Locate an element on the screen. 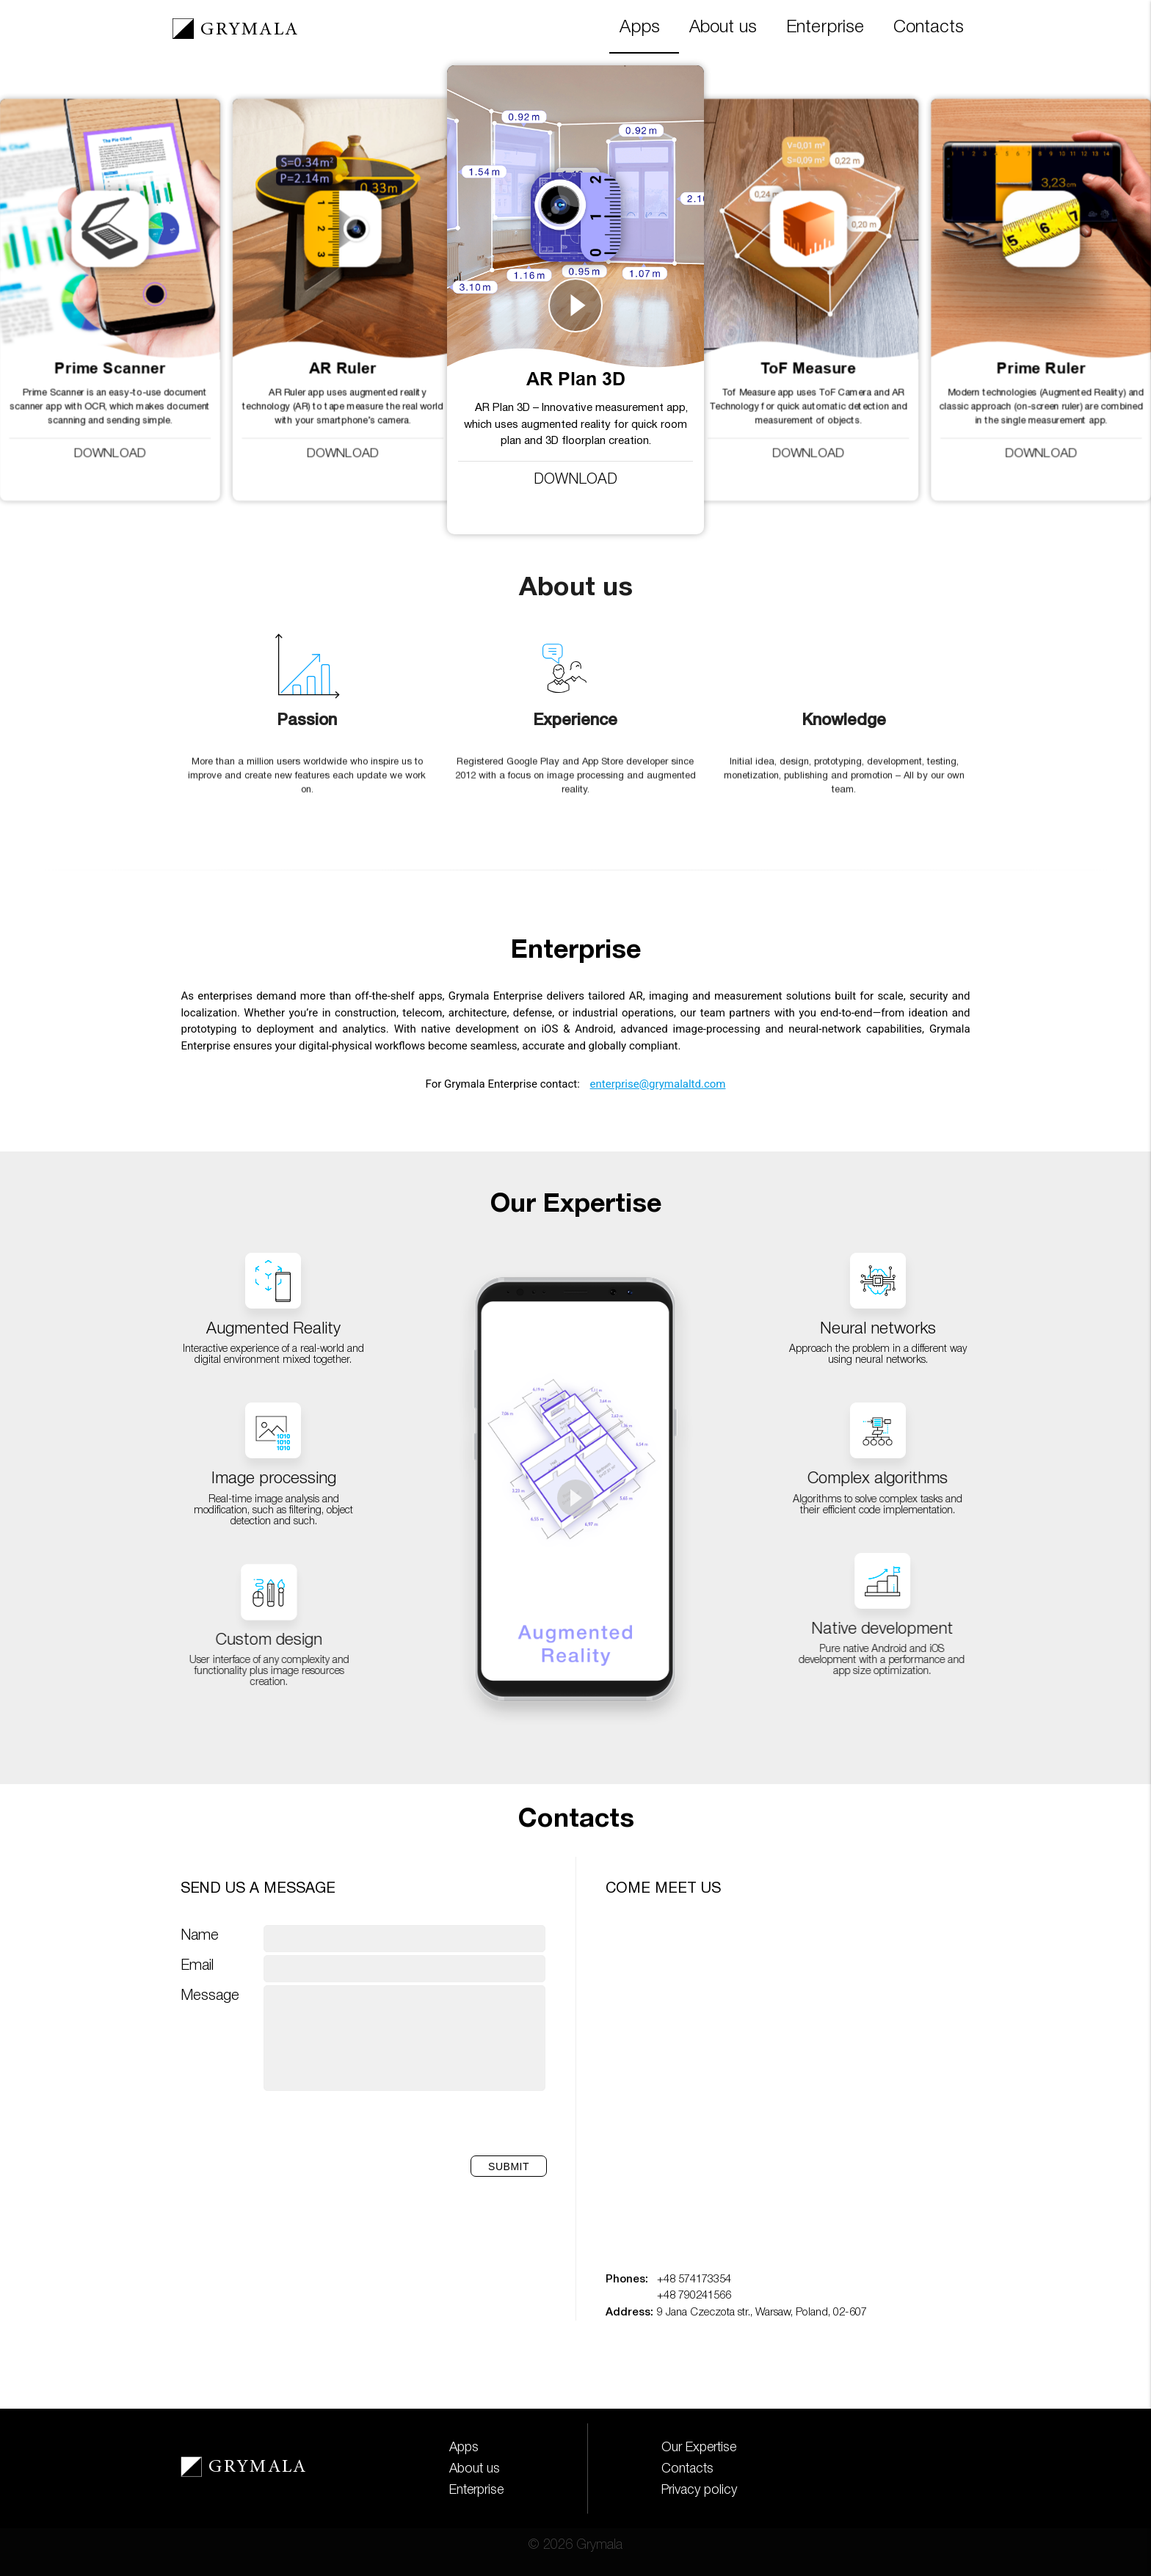 Image resolution: width=1151 pixels, height=2576 pixels. Apps is located at coordinates (640, 28).